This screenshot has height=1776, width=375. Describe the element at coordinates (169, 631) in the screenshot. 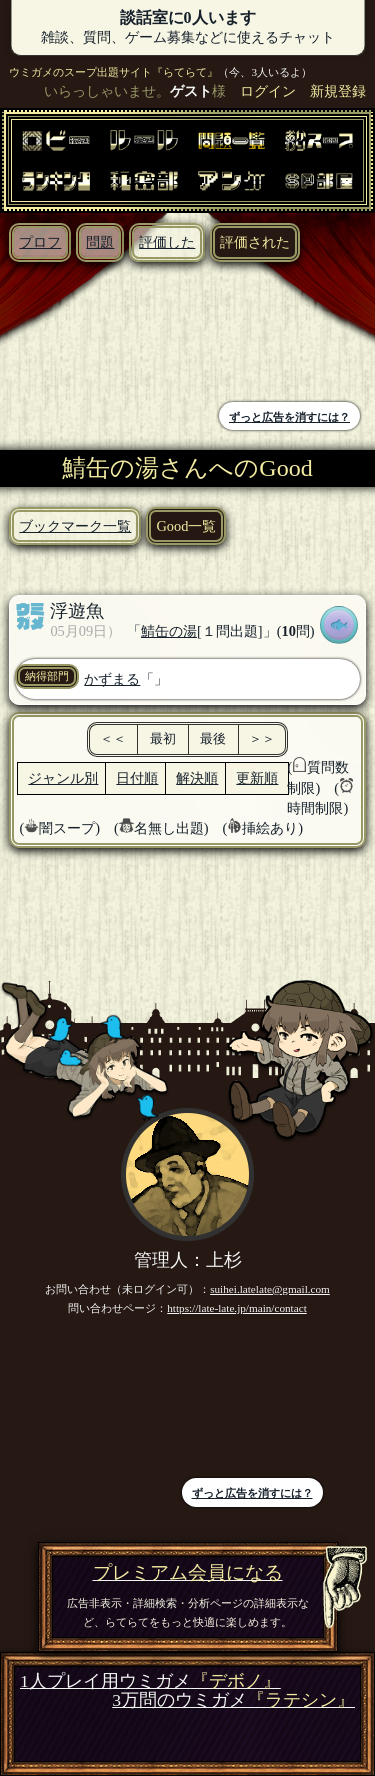

I see `鯖缶の湯` at that location.